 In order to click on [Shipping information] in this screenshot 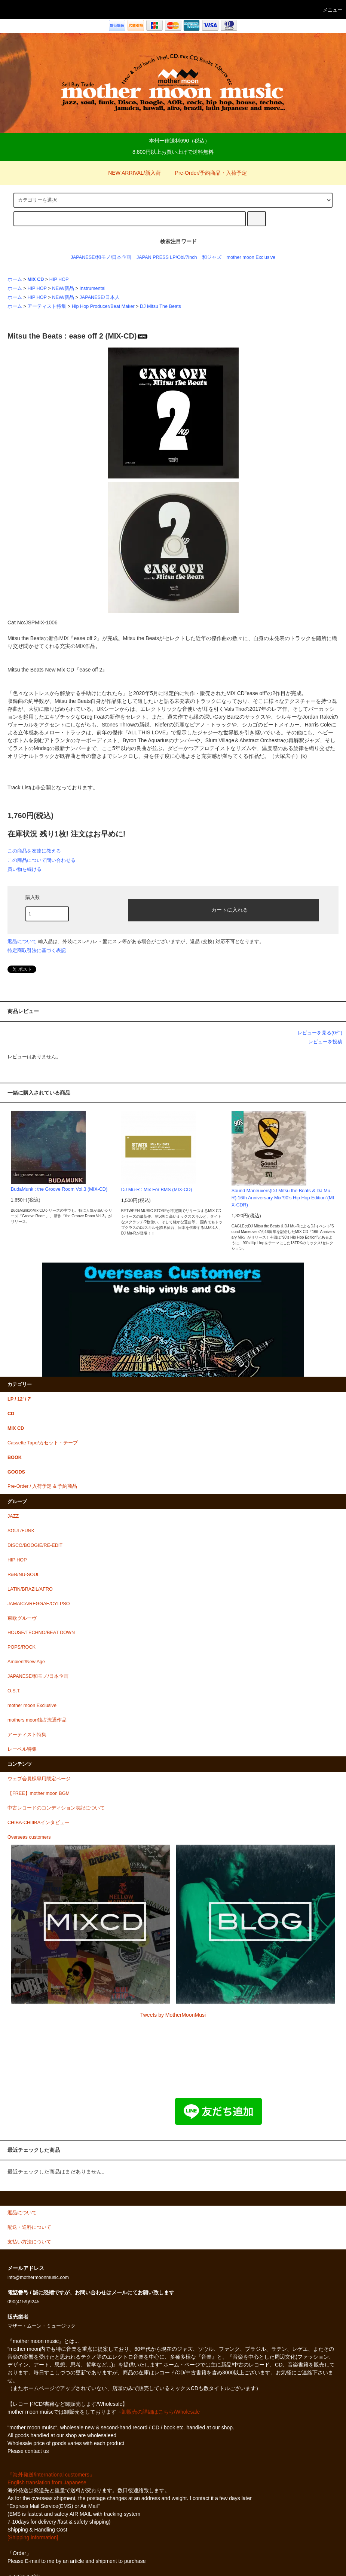, I will do `click(32, 2537)`.